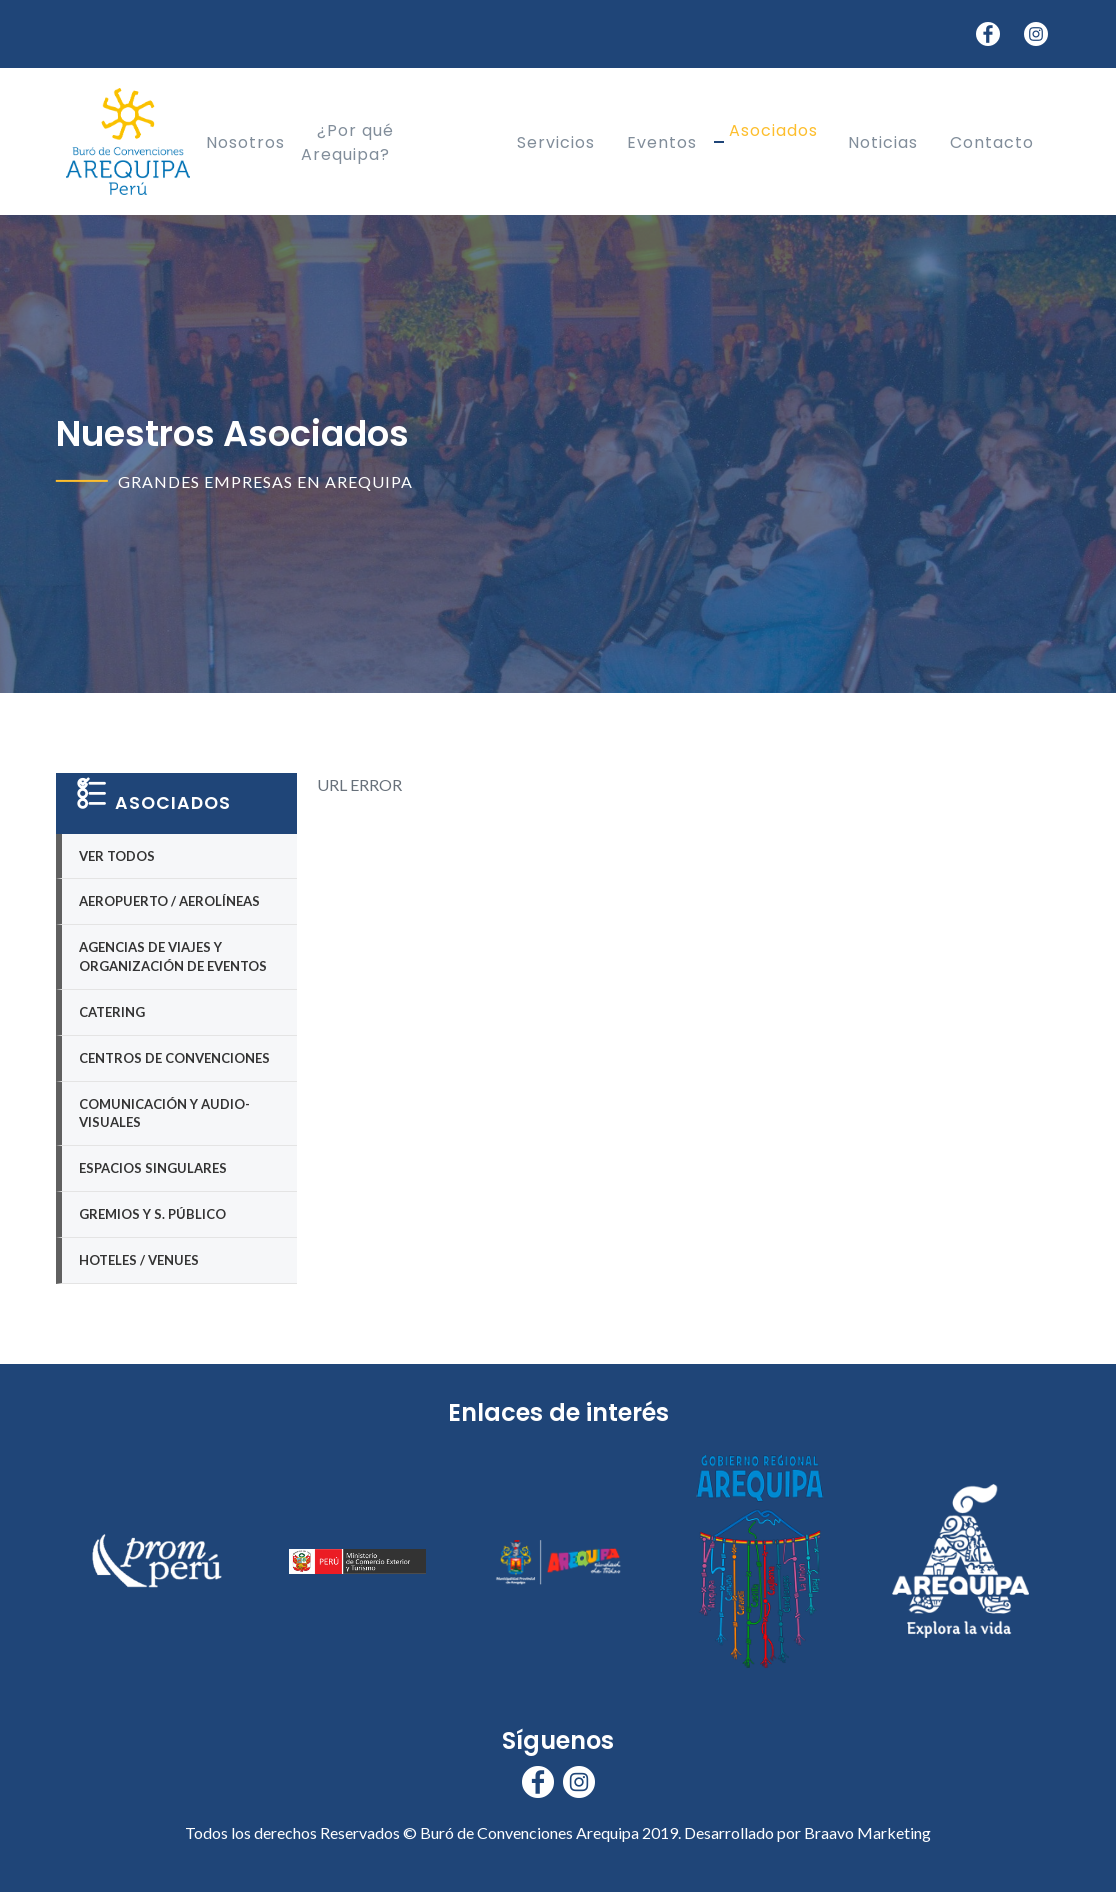 This screenshot has height=1892, width=1116. I want to click on Hoteles / Venues, so click(139, 1260).